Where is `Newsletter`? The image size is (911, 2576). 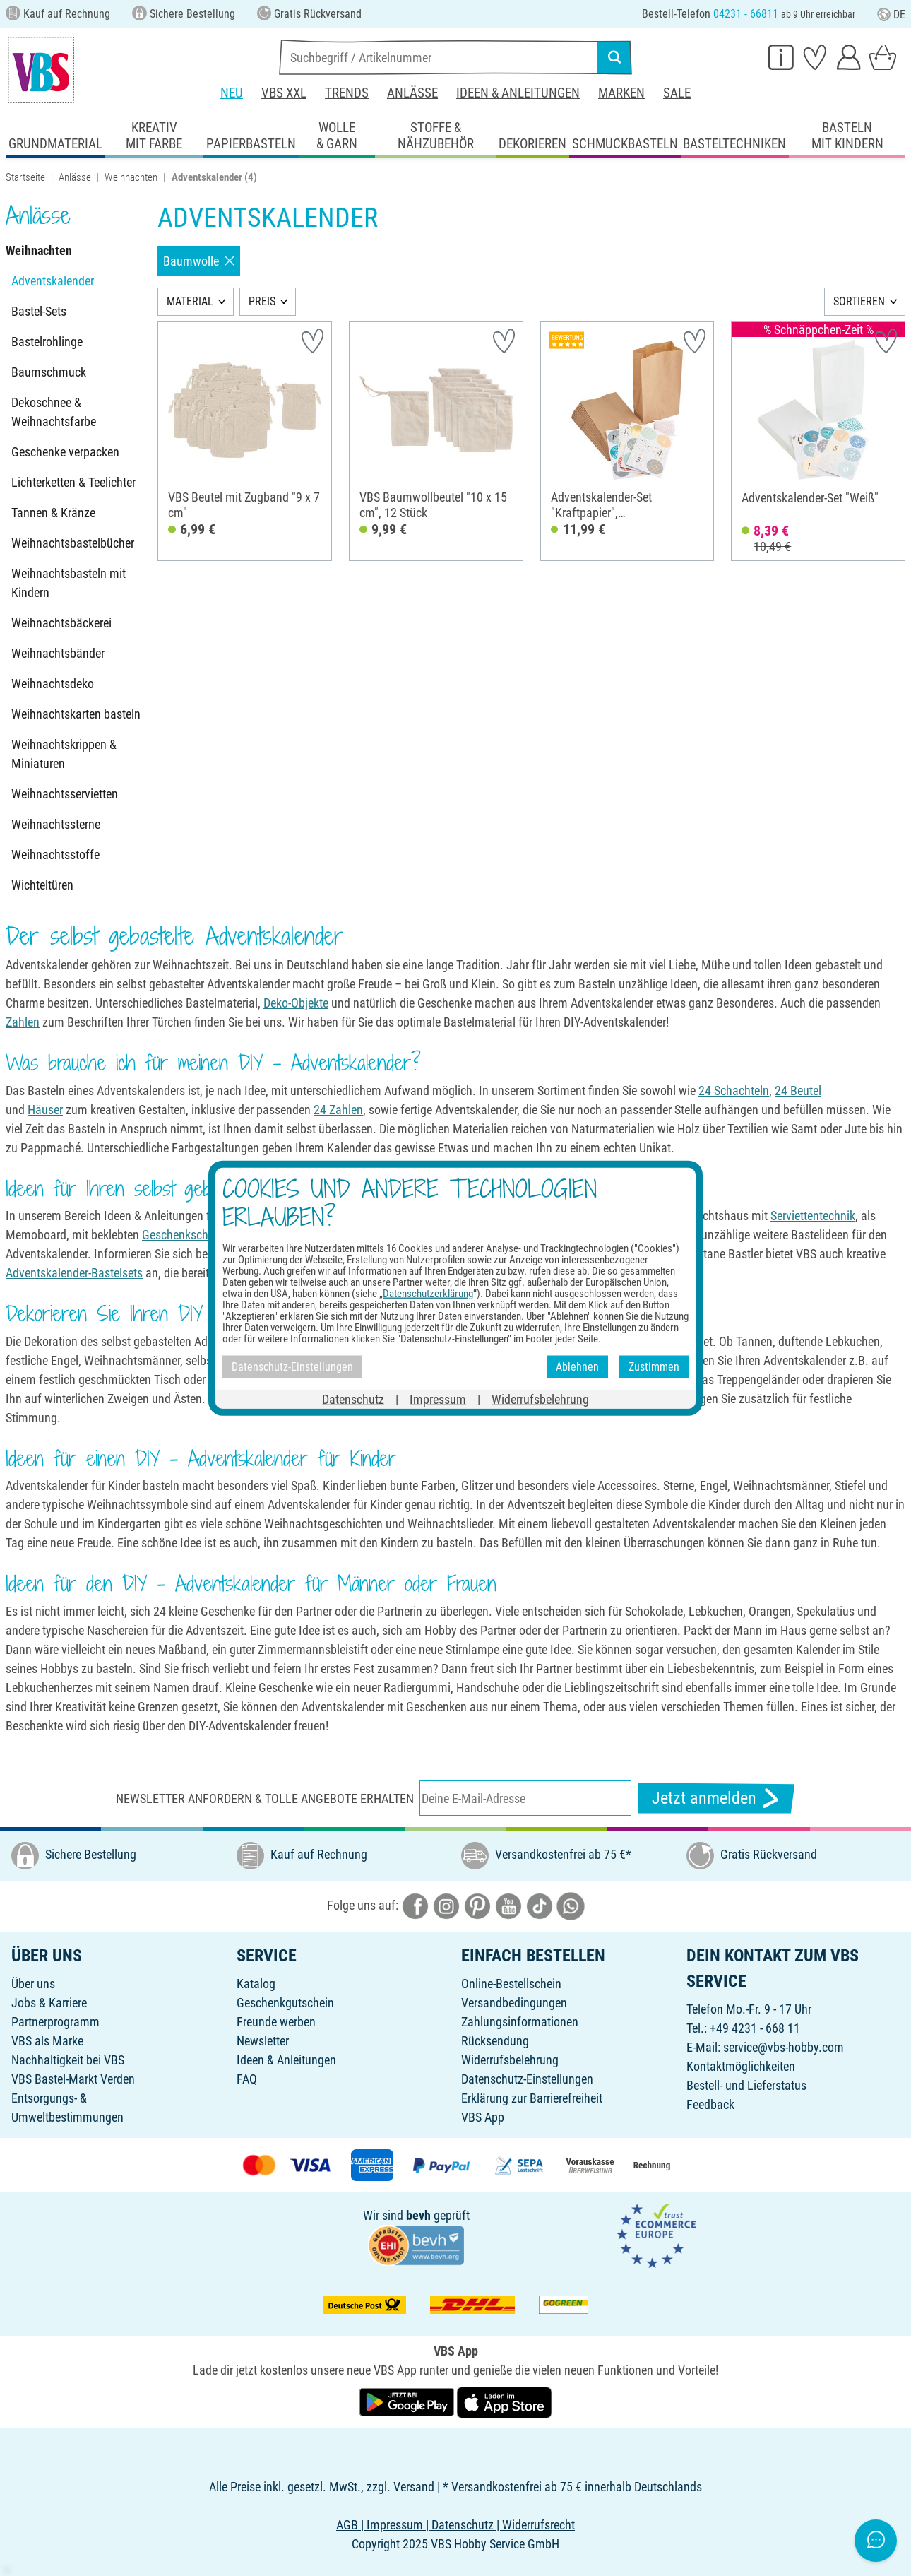 Newsletter is located at coordinates (263, 2040).